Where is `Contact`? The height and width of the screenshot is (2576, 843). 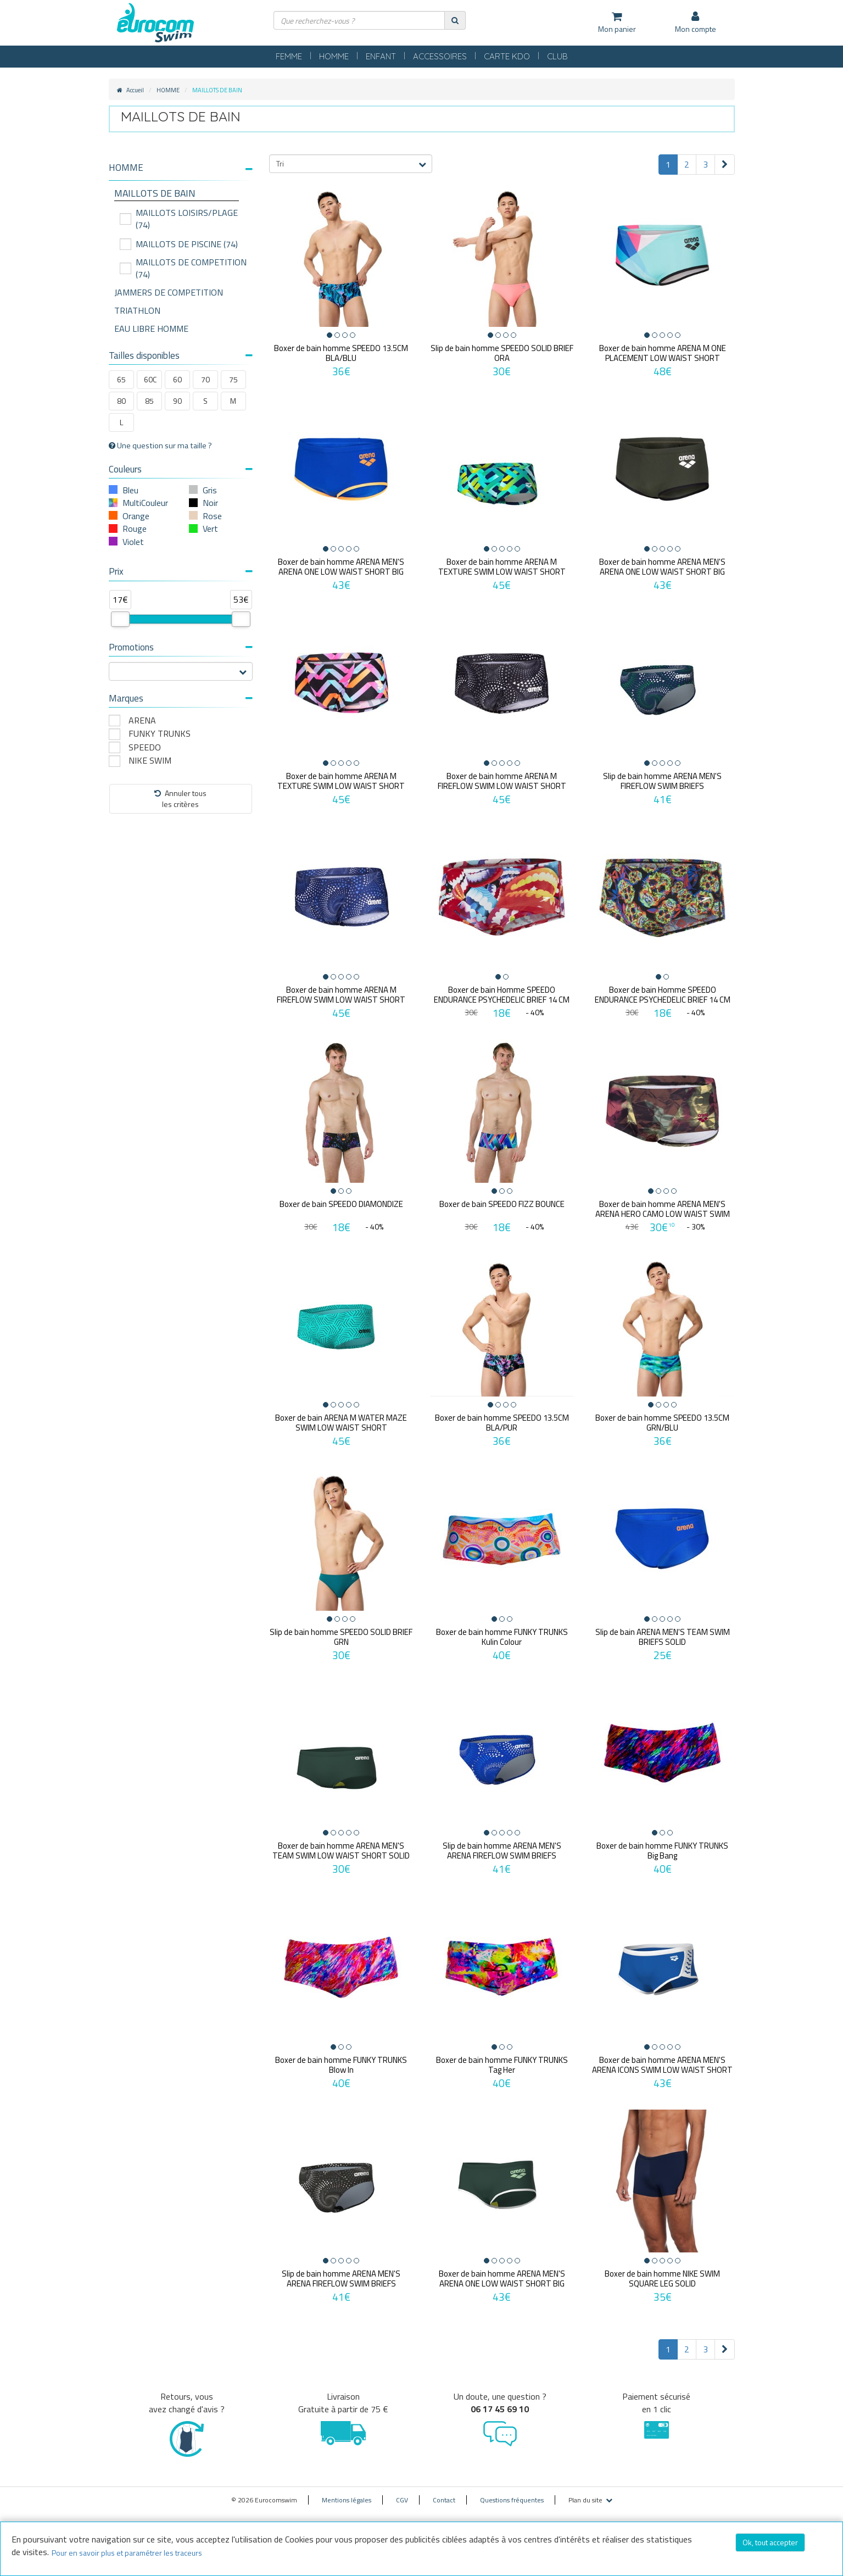 Contact is located at coordinates (444, 2500).